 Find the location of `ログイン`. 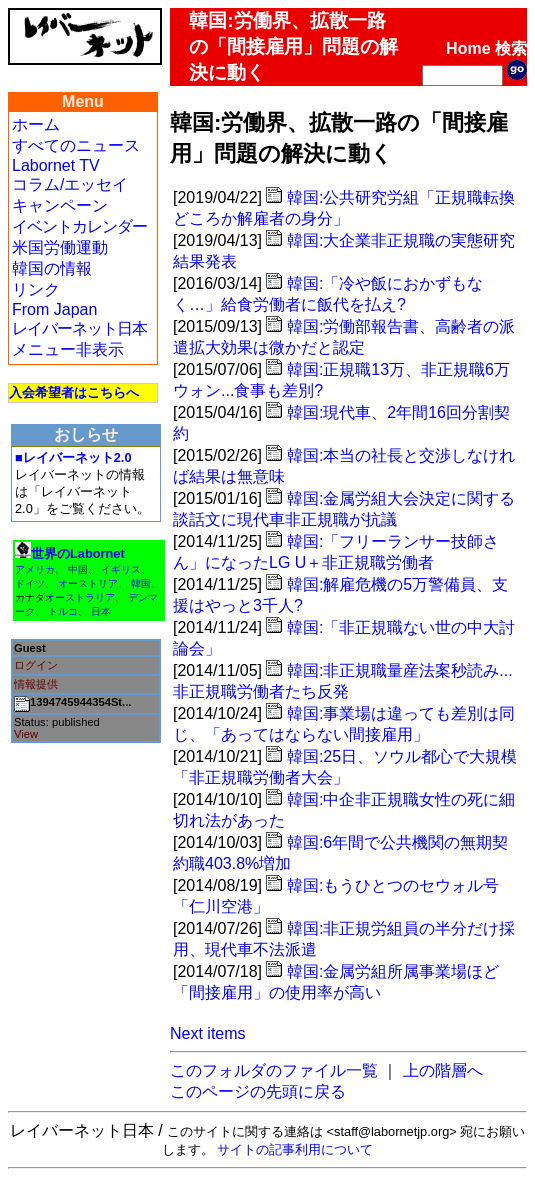

ログイン is located at coordinates (36, 665).